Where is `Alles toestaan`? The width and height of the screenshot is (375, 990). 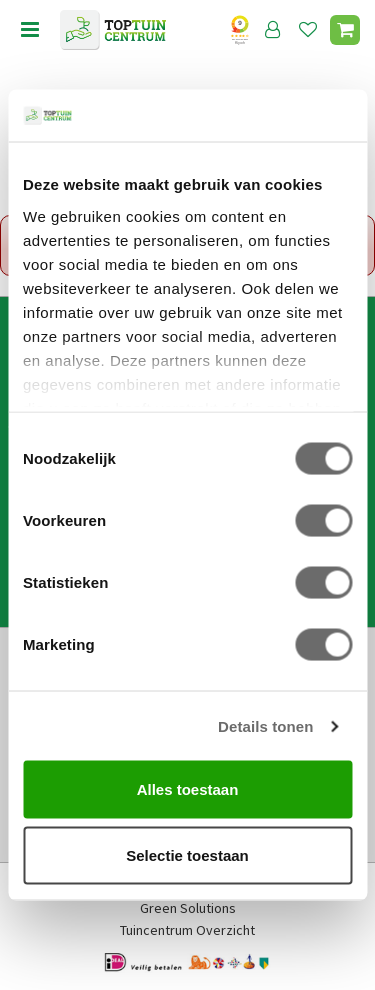
Alles toestaan is located at coordinates (188, 789).